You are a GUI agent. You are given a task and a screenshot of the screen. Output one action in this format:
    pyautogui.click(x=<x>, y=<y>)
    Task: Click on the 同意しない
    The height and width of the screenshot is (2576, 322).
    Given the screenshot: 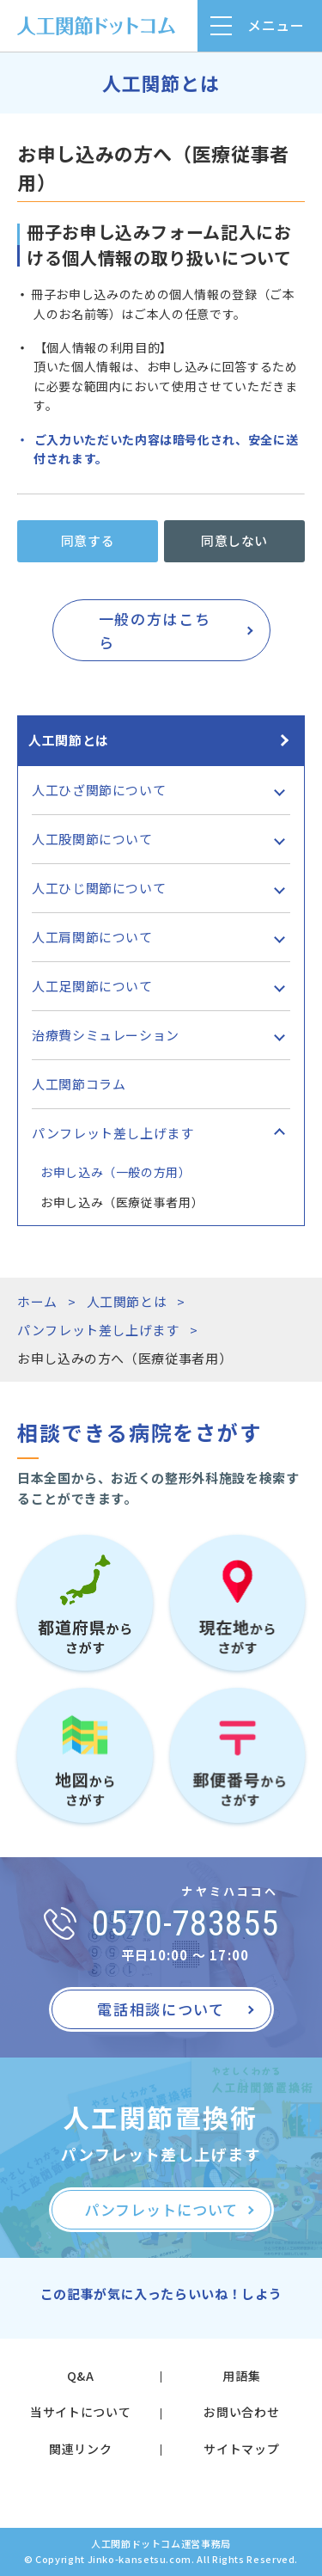 What is the action you would take?
    pyautogui.click(x=234, y=540)
    